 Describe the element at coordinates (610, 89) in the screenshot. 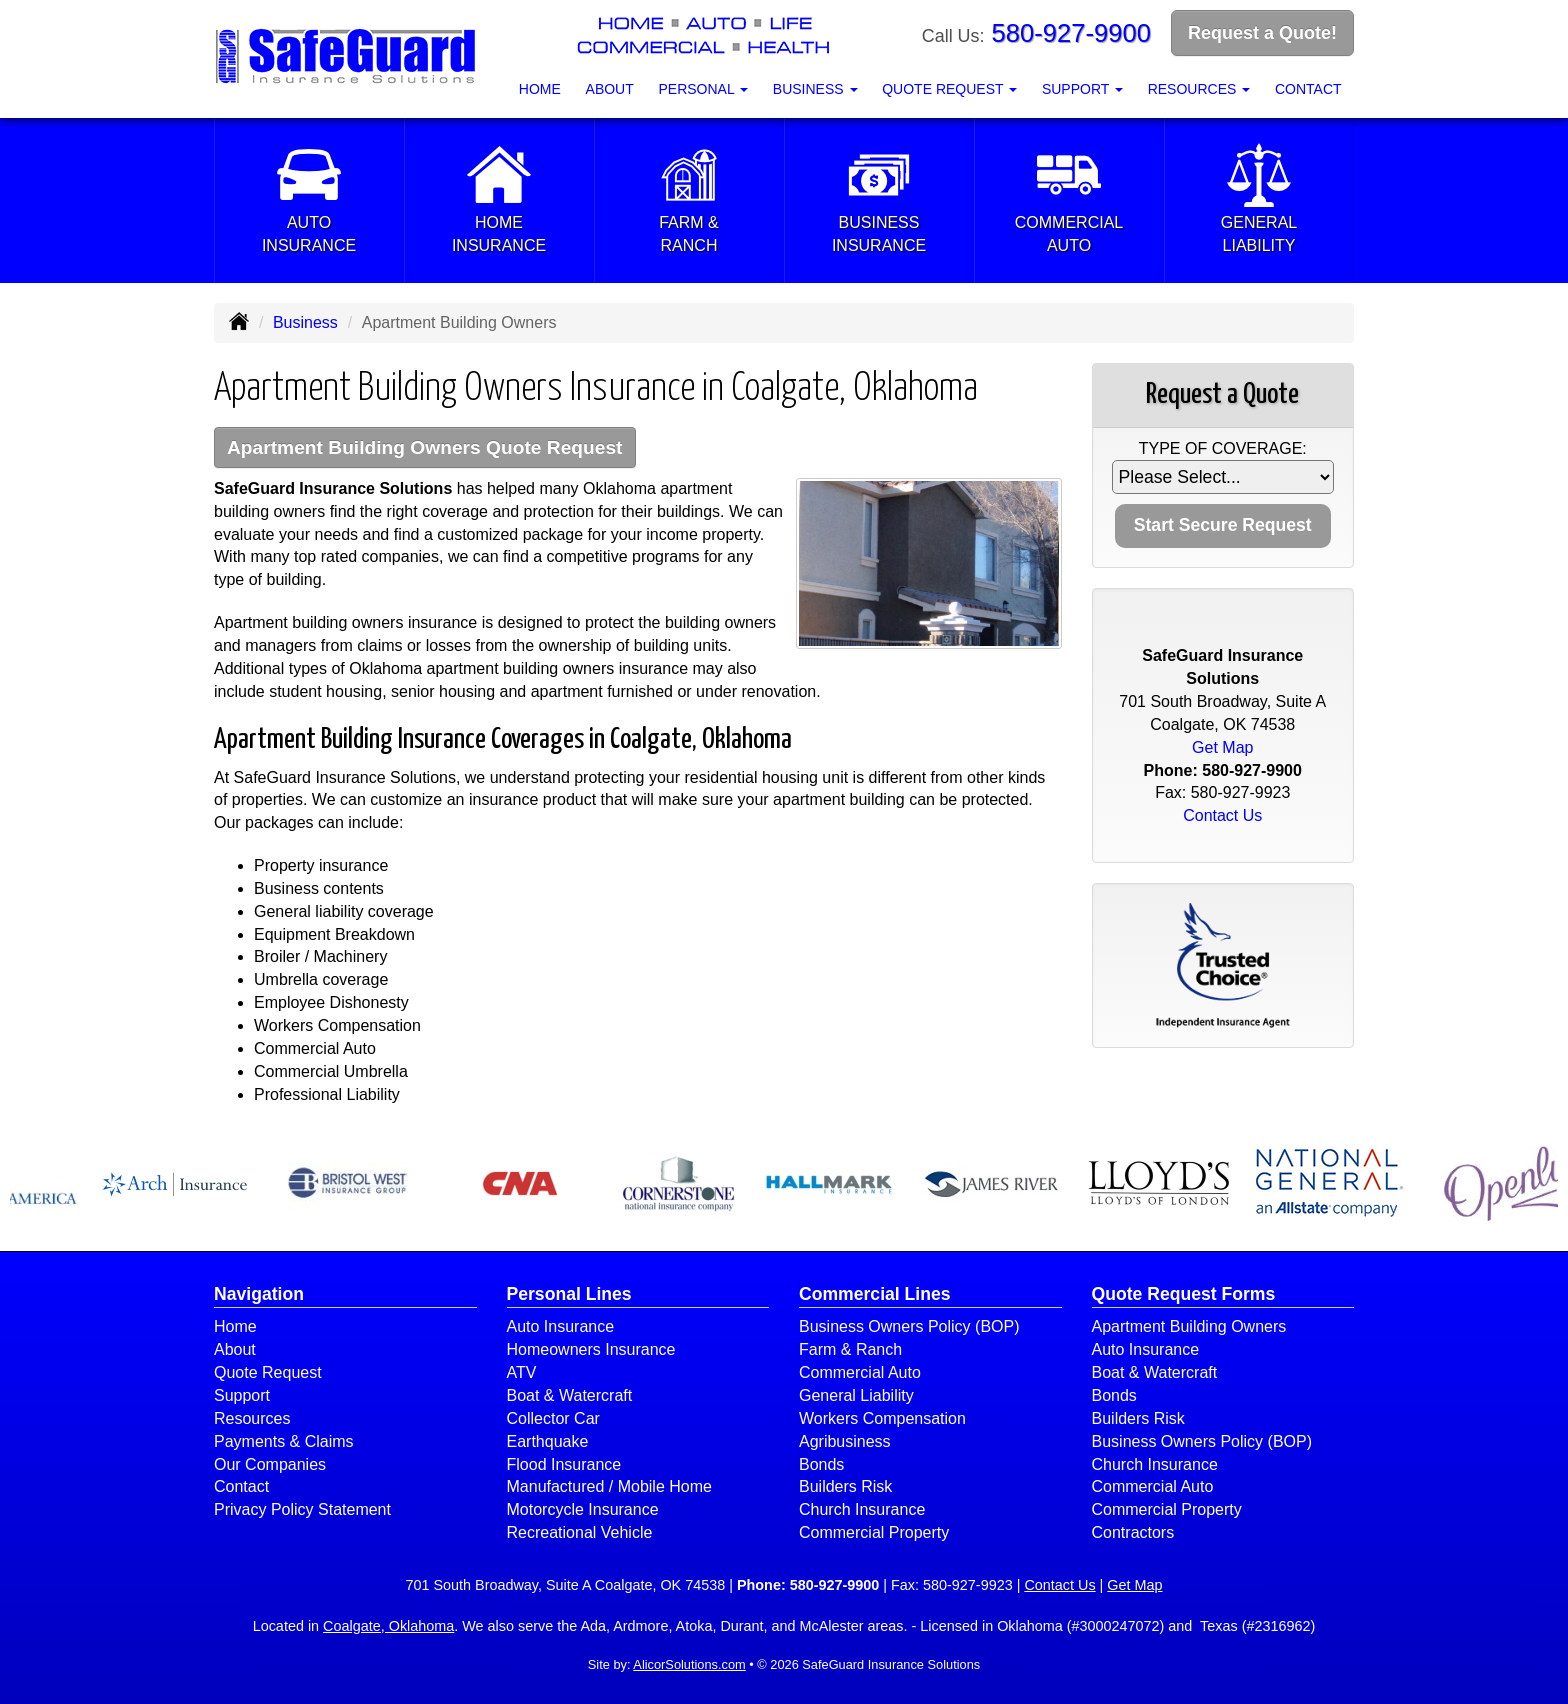

I see `About` at that location.